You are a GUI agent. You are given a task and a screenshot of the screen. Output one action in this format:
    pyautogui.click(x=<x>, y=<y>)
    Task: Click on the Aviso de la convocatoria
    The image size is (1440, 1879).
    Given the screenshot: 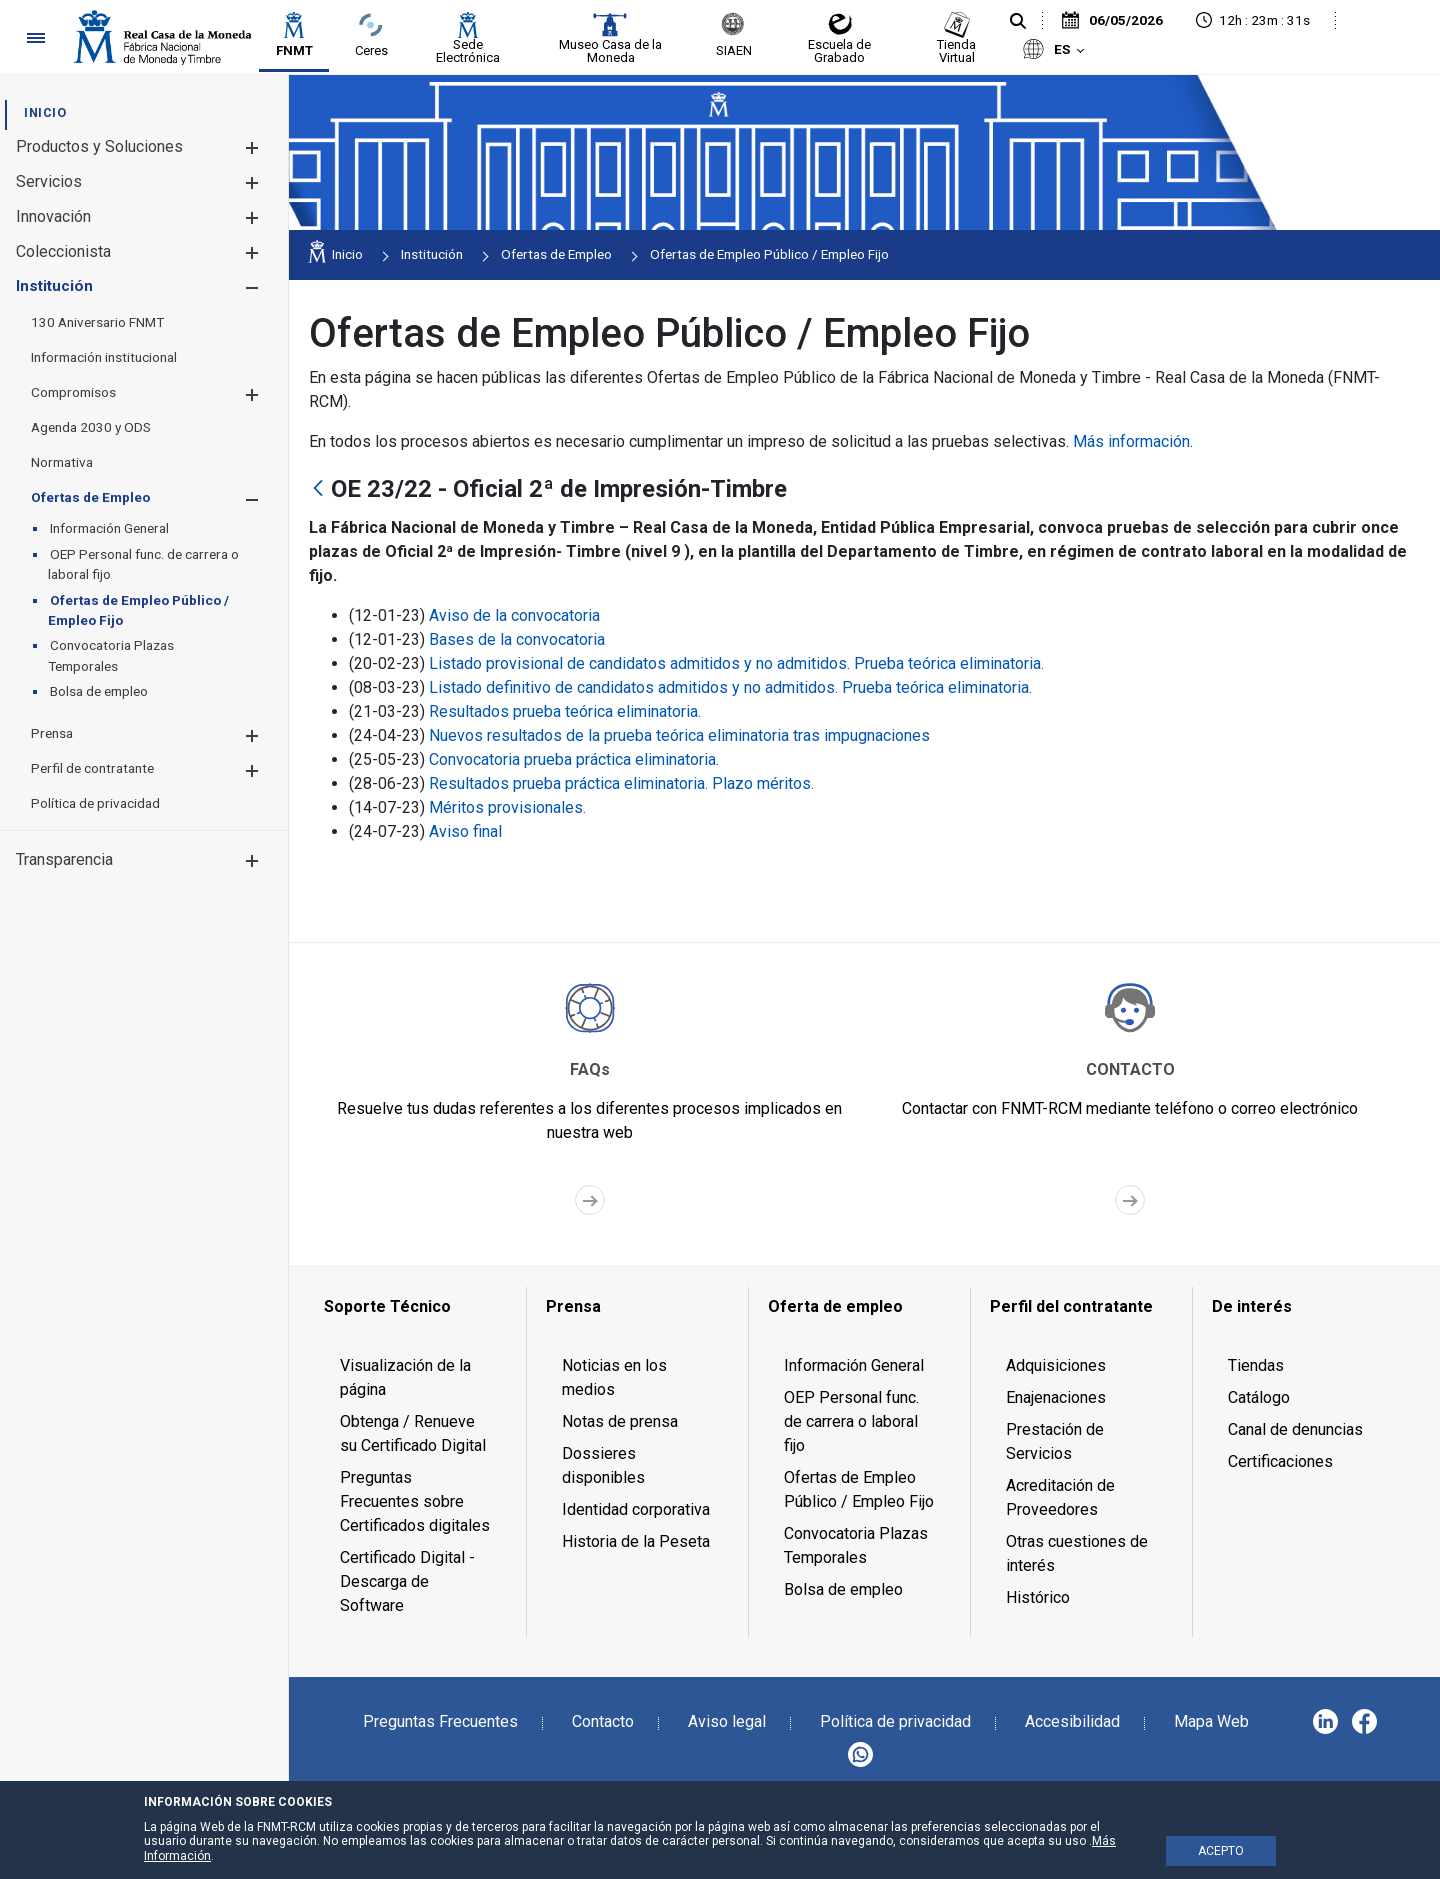 What is the action you would take?
    pyautogui.click(x=514, y=615)
    